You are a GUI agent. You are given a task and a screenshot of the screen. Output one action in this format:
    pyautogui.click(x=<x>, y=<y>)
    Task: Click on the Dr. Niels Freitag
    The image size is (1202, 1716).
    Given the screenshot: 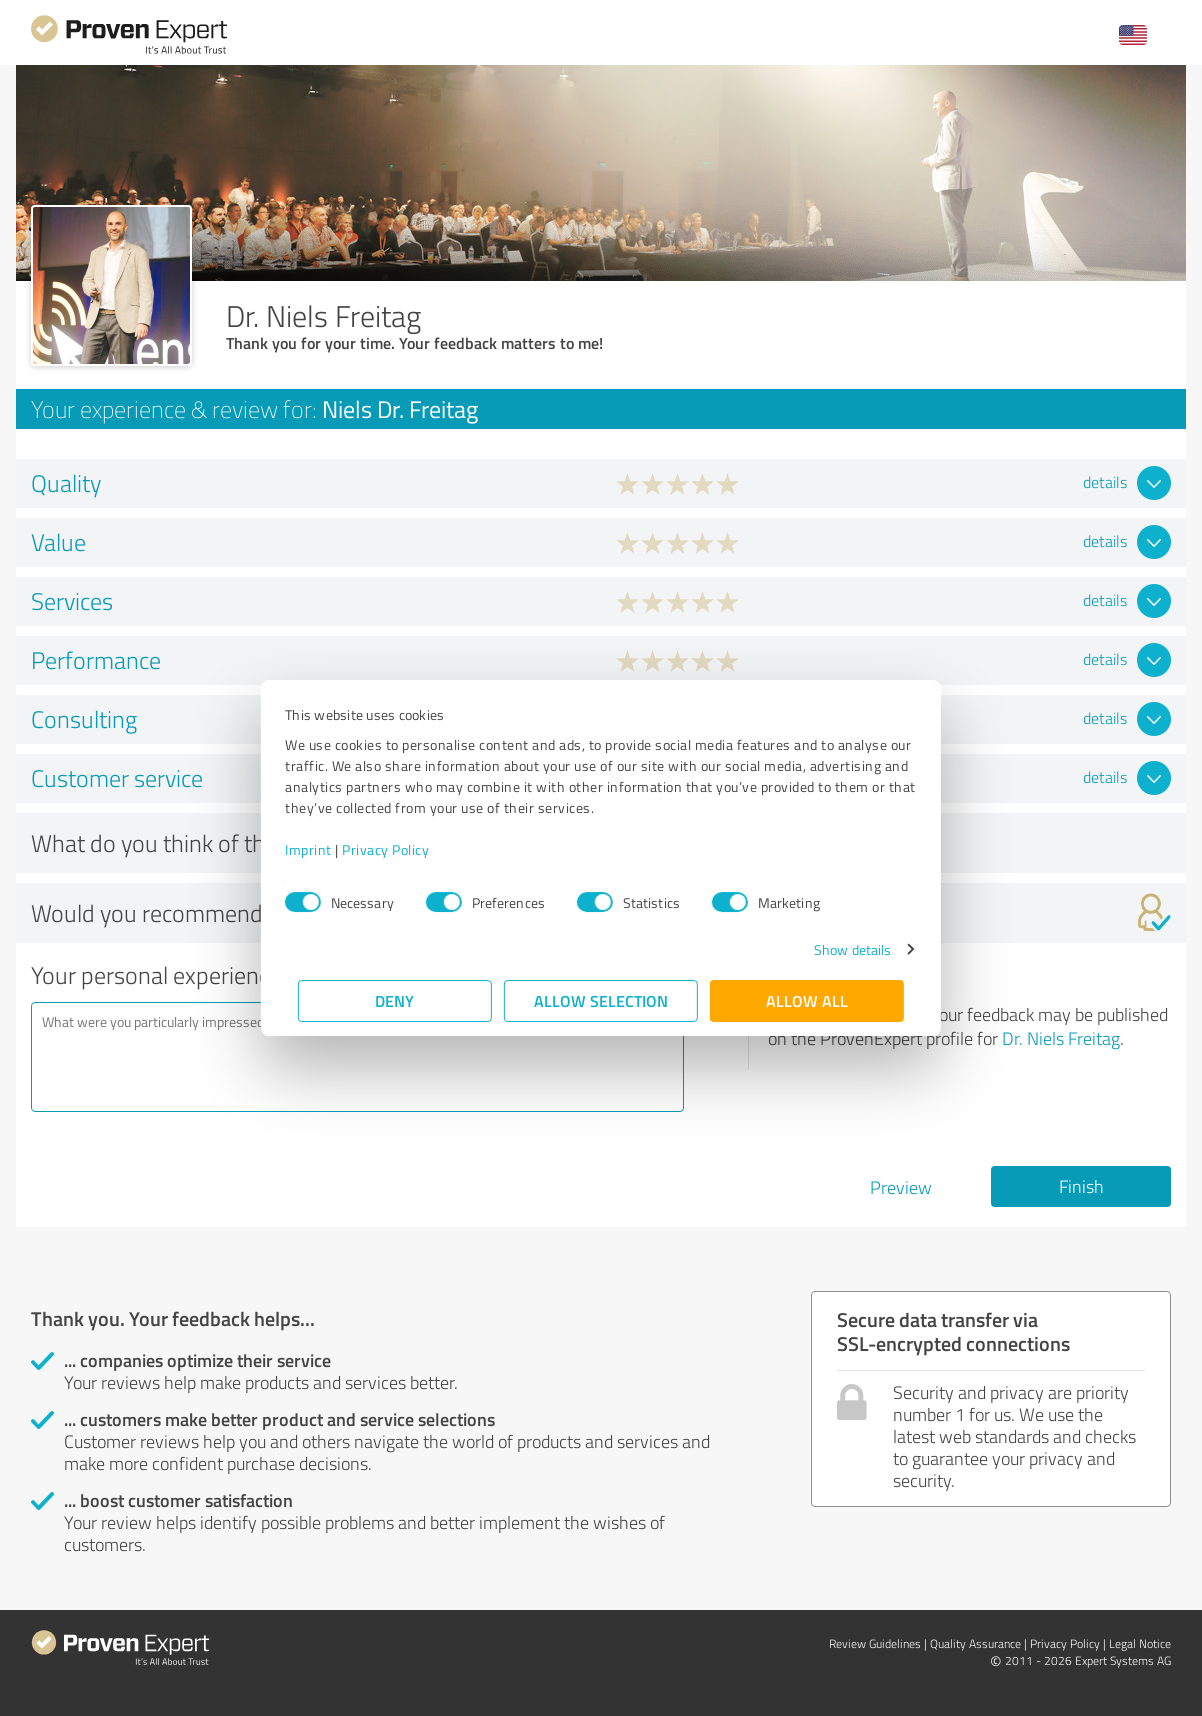 What is the action you would take?
    pyautogui.click(x=1061, y=1038)
    